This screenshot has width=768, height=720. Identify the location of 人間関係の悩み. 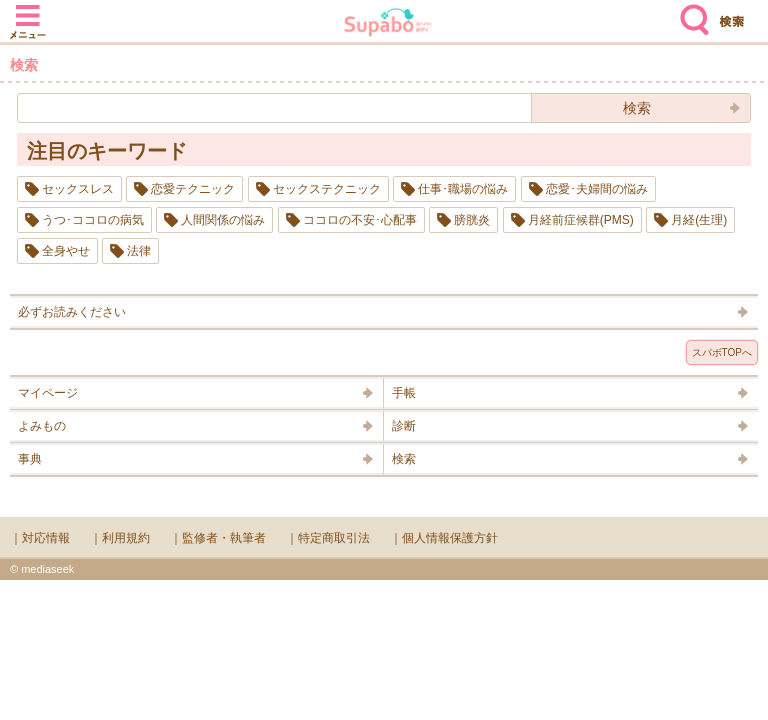
(223, 220).